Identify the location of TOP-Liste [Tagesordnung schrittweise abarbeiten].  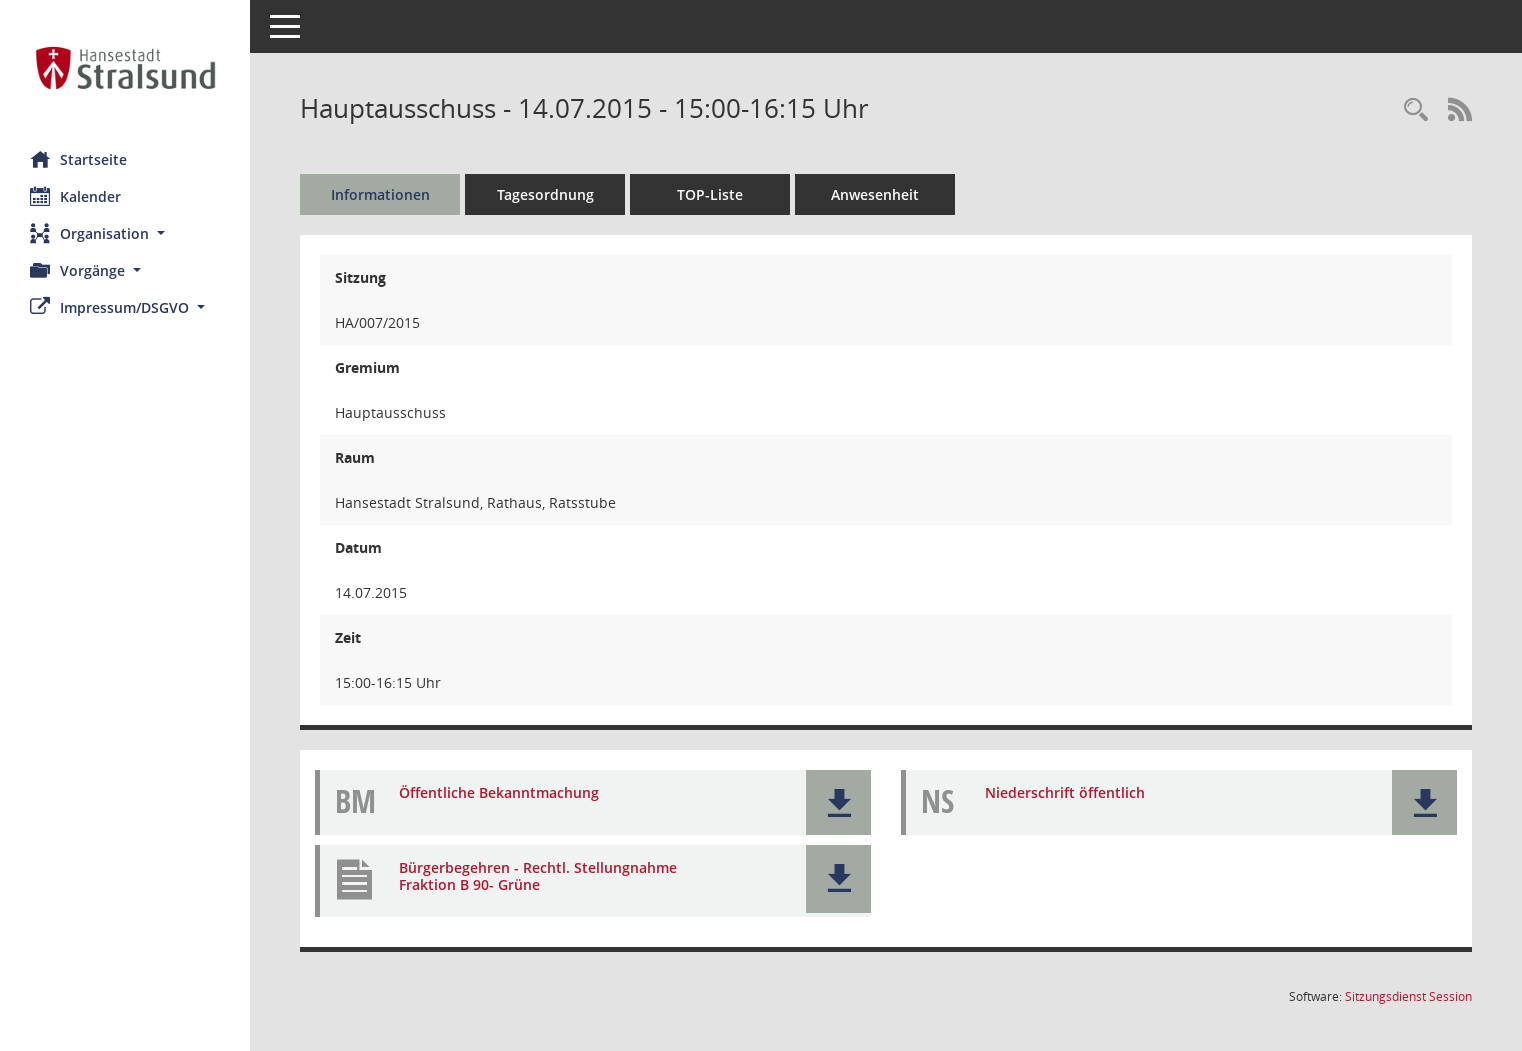
(710, 194).